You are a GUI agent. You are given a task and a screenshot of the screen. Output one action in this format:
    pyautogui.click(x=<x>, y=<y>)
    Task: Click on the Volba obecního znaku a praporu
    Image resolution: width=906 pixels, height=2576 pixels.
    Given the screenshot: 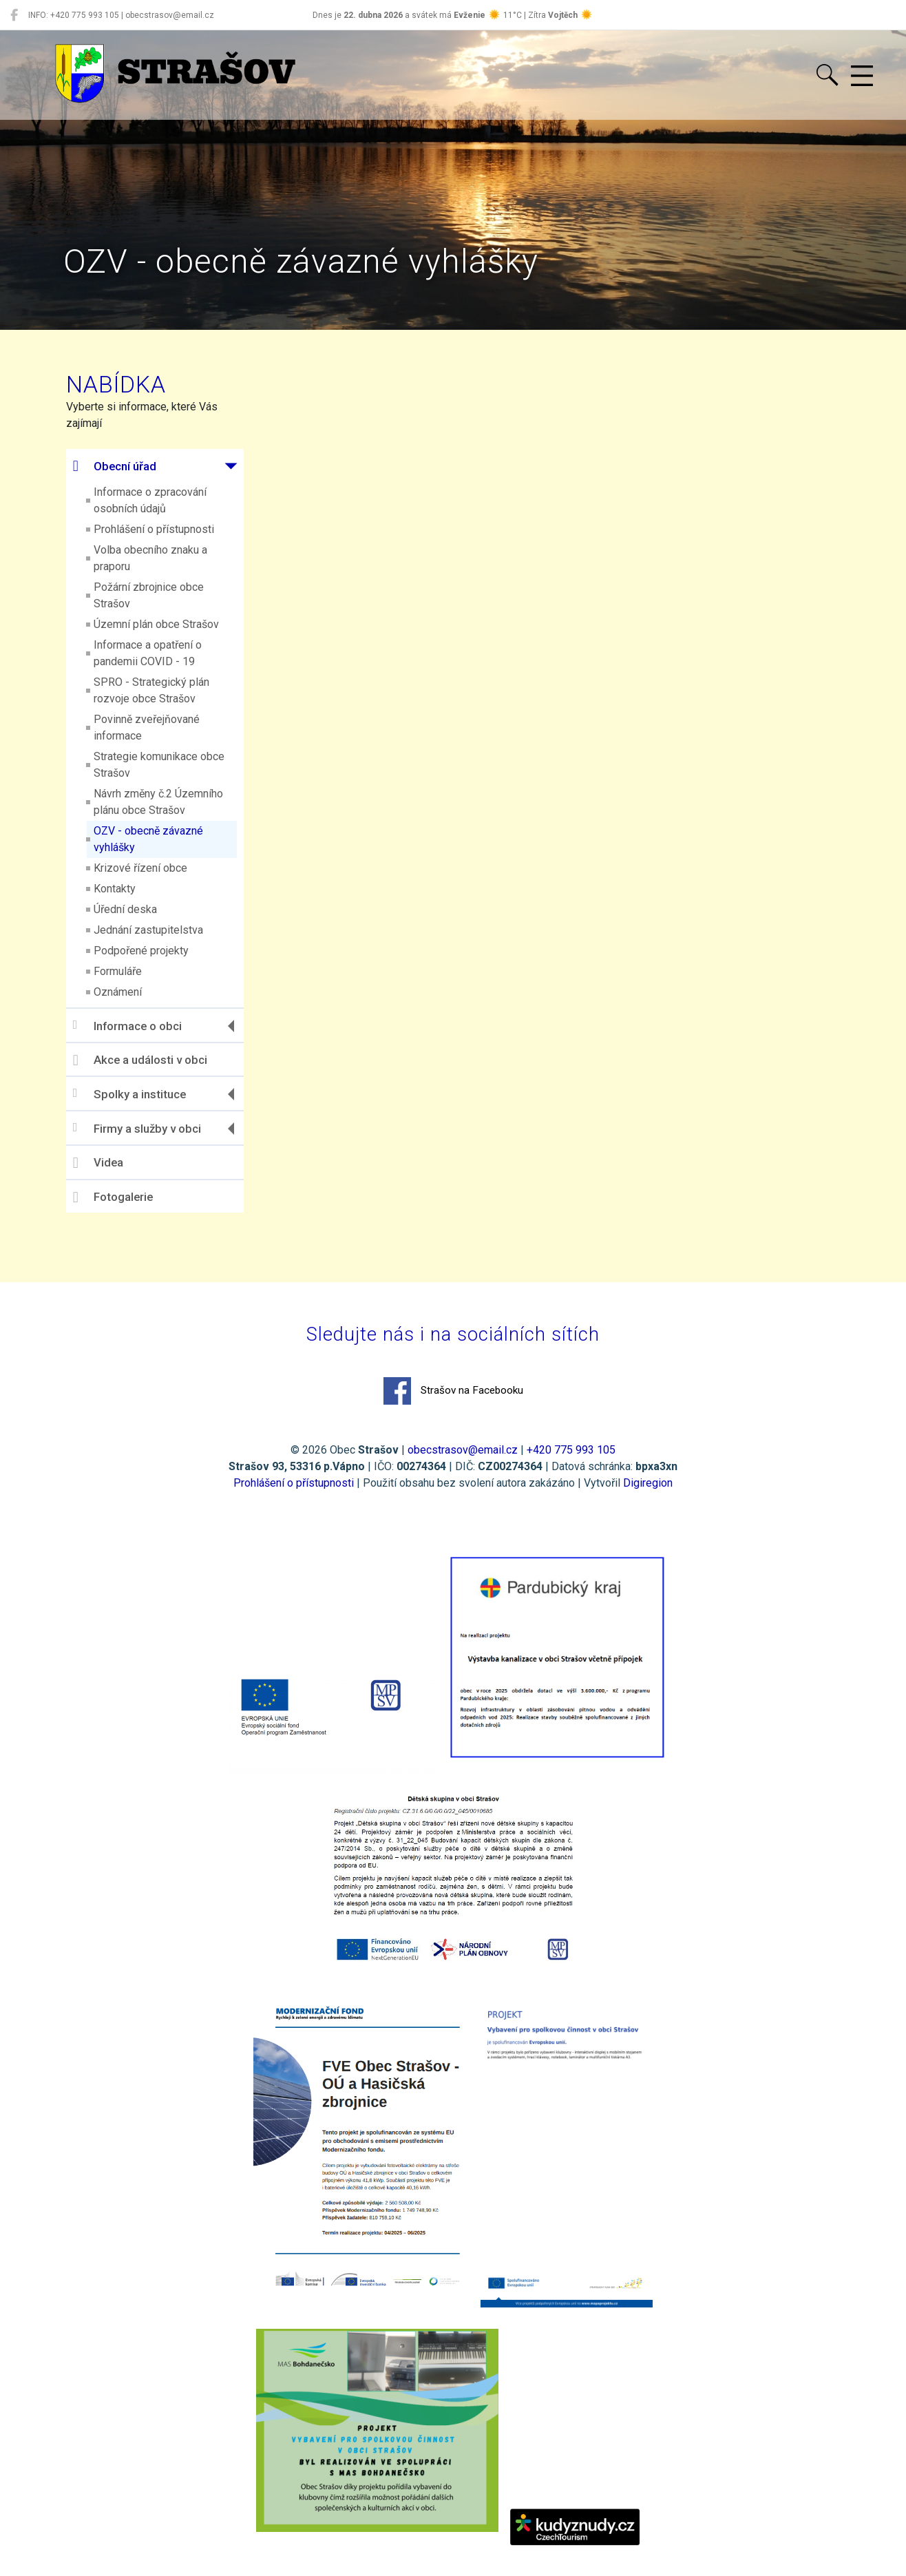 What is the action you would take?
    pyautogui.click(x=165, y=558)
    